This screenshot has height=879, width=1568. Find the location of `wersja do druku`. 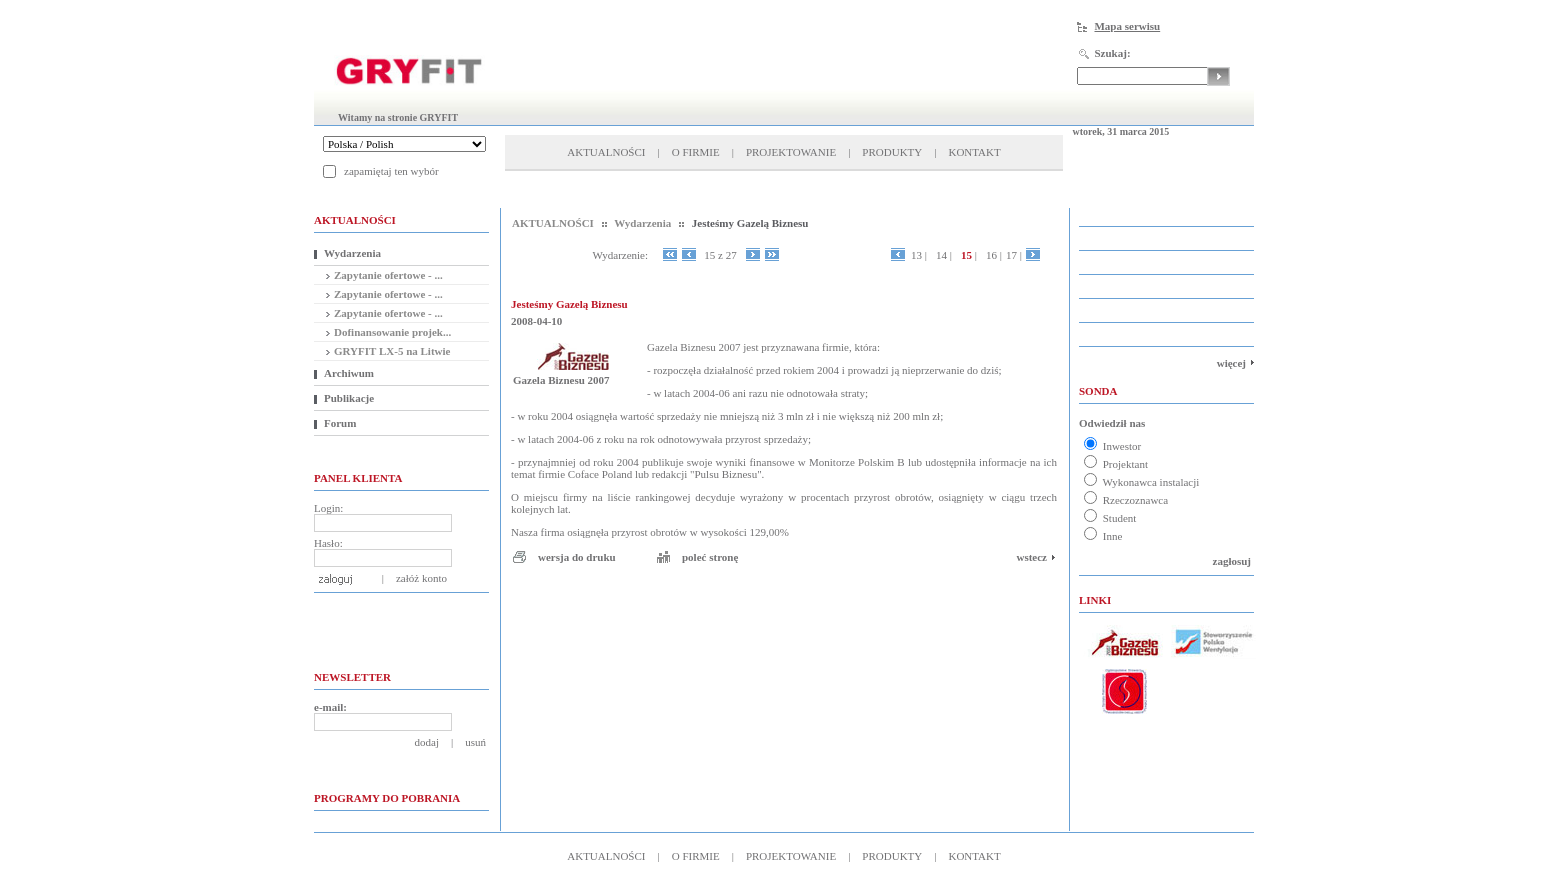

wersja do druku is located at coordinates (577, 557).